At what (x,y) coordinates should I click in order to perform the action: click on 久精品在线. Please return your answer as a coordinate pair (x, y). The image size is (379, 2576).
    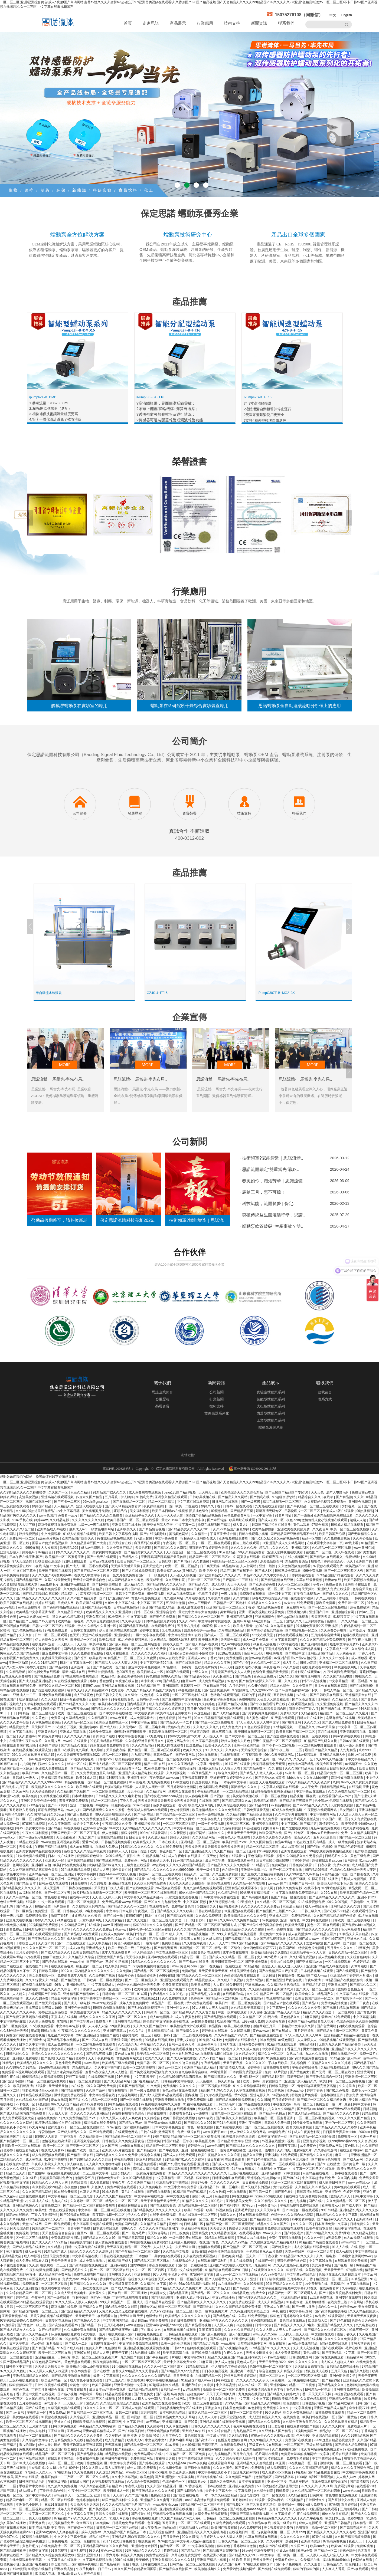
    Looking at the image, I should click on (309, 1713).